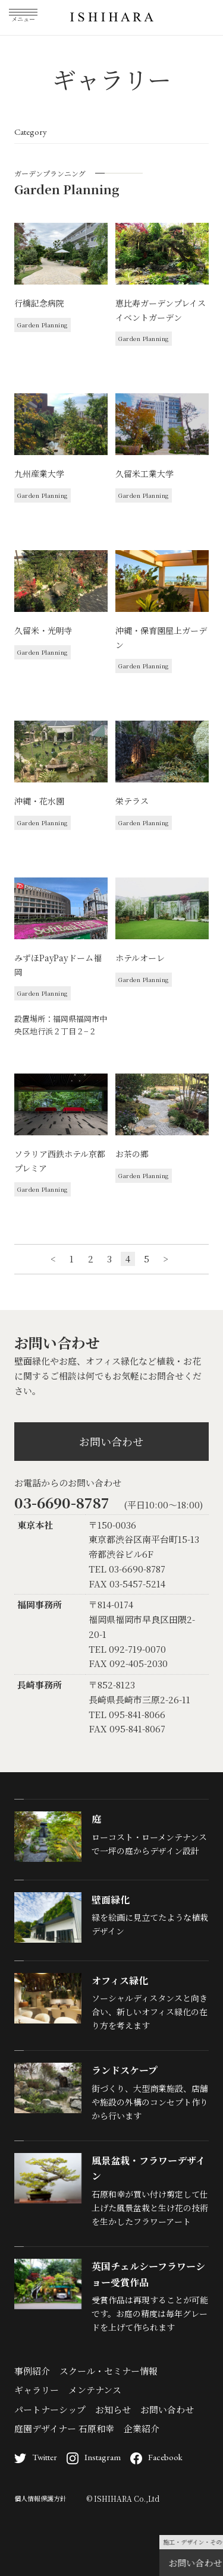 The width and height of the screenshot is (223, 2576). I want to click on TEL 095-841-8066, so click(127, 1714).